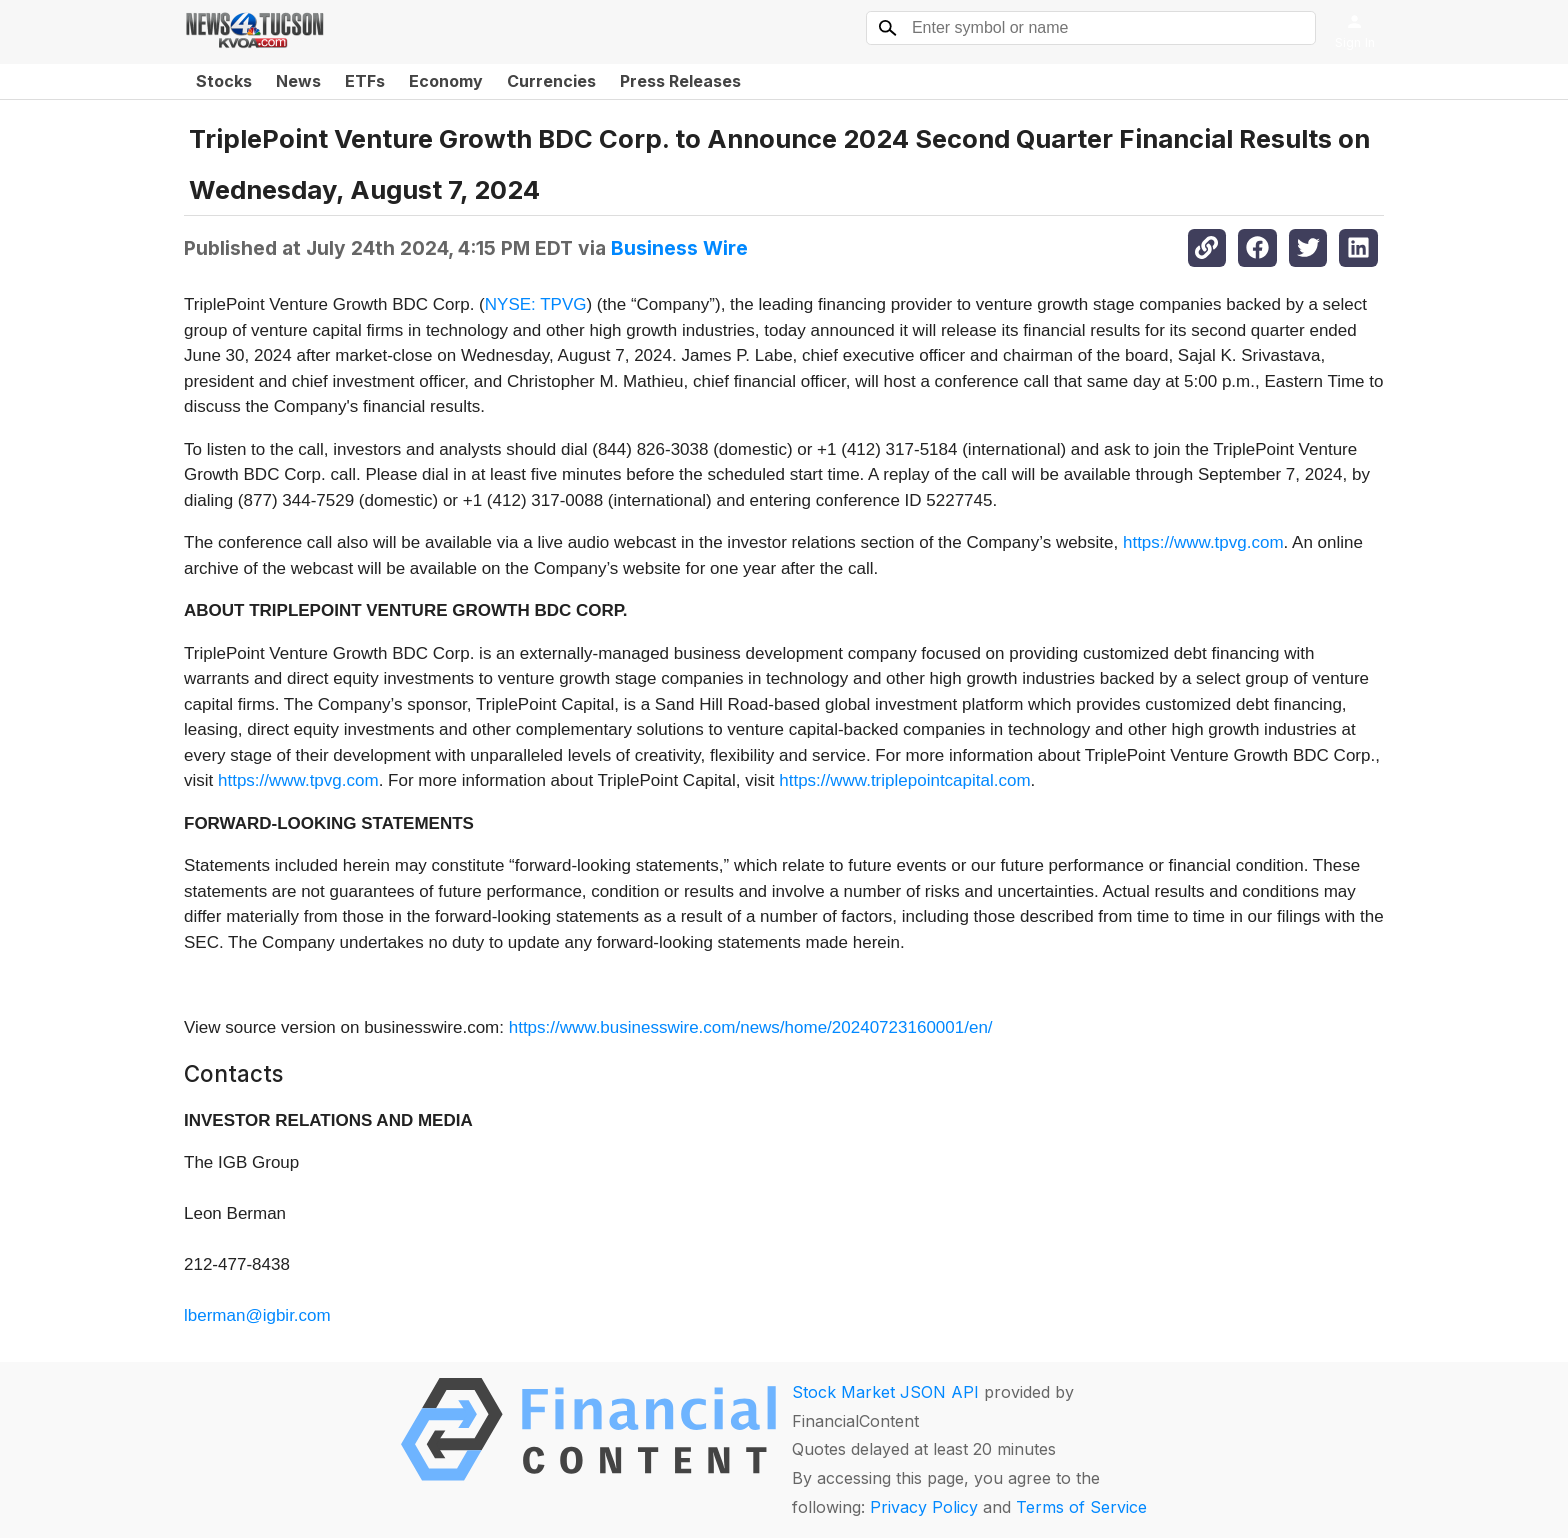 The height and width of the screenshot is (1538, 1568). I want to click on https://www.triplepointcapital.com, so click(904, 780).